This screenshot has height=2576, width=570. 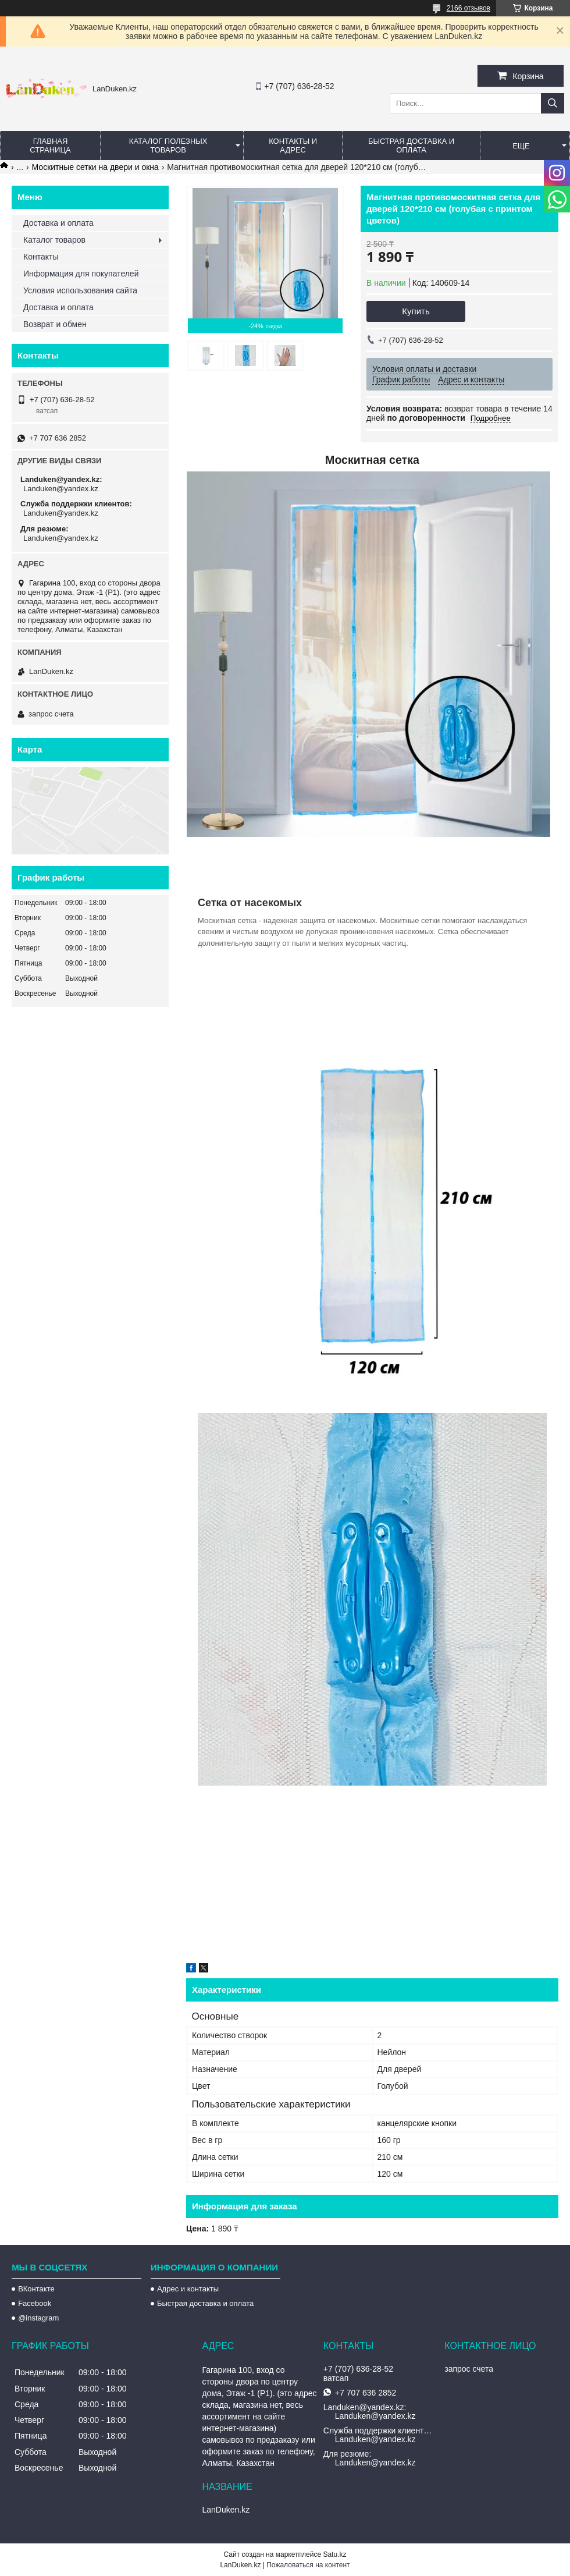 What do you see at coordinates (54, 239) in the screenshot?
I see `Каталог товаров` at bounding box center [54, 239].